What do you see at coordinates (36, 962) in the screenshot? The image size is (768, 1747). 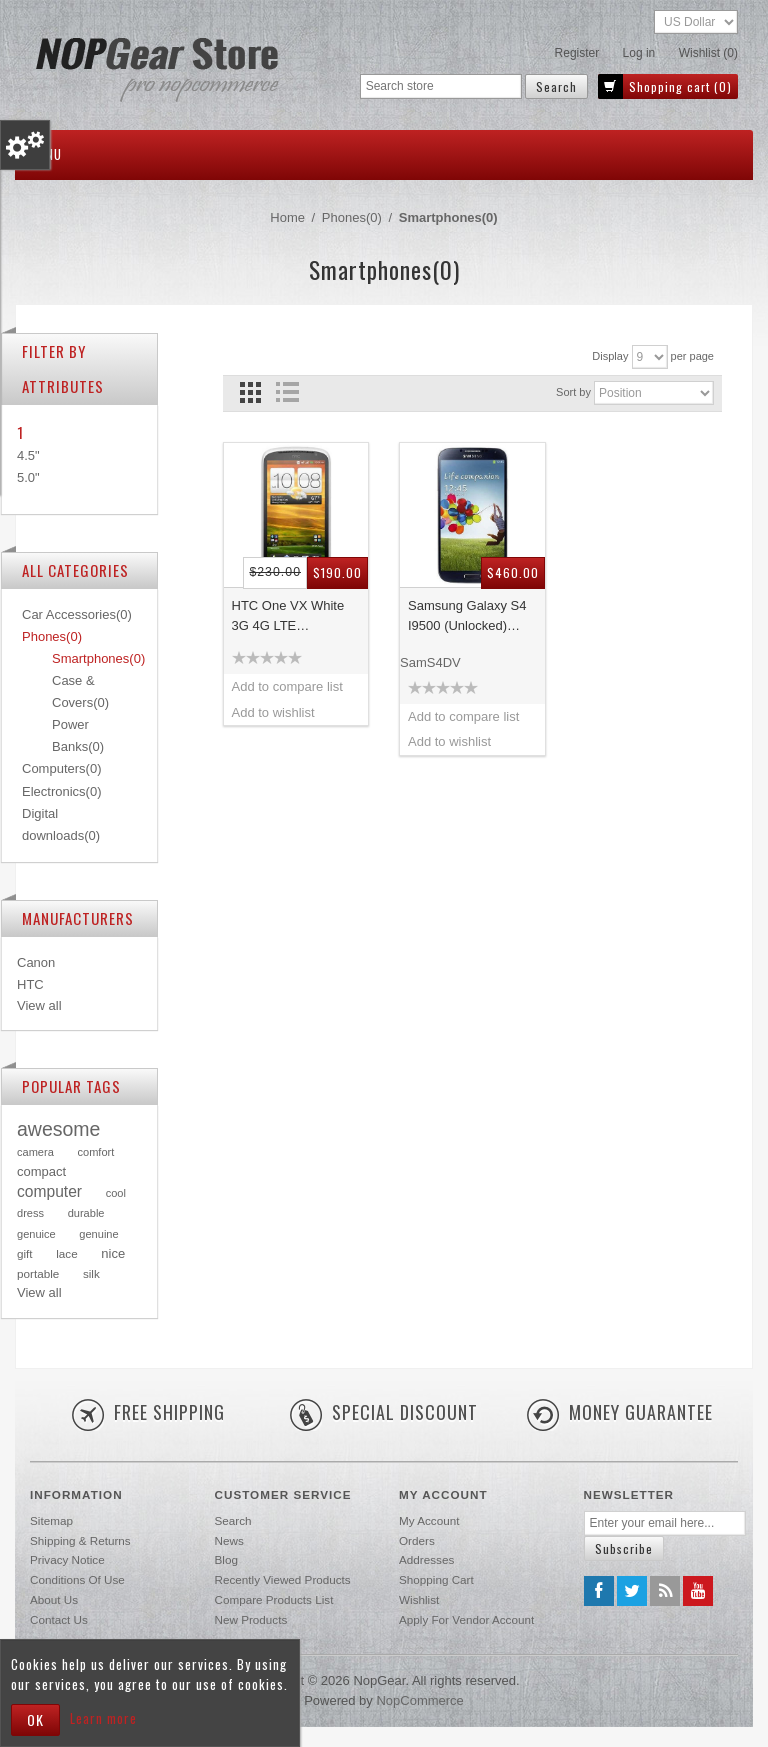 I see `Canon` at bounding box center [36, 962].